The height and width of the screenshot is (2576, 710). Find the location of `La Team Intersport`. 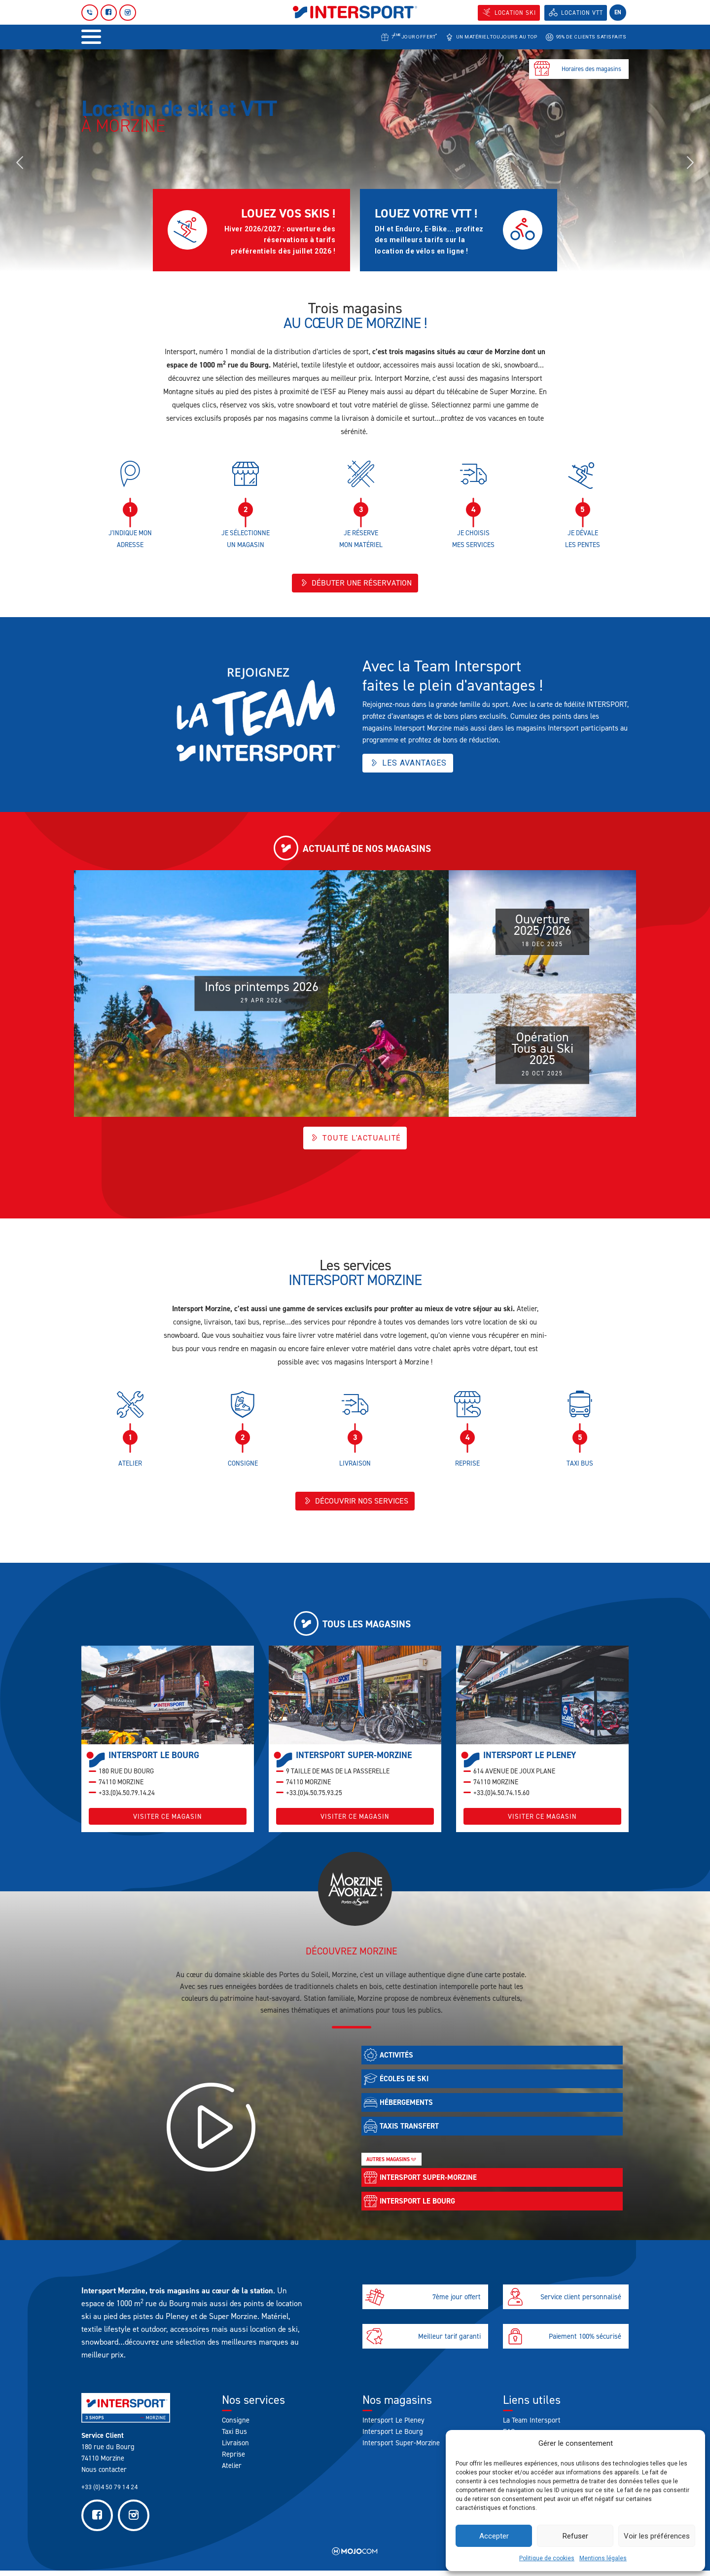

La Team Intersport is located at coordinates (532, 2425).